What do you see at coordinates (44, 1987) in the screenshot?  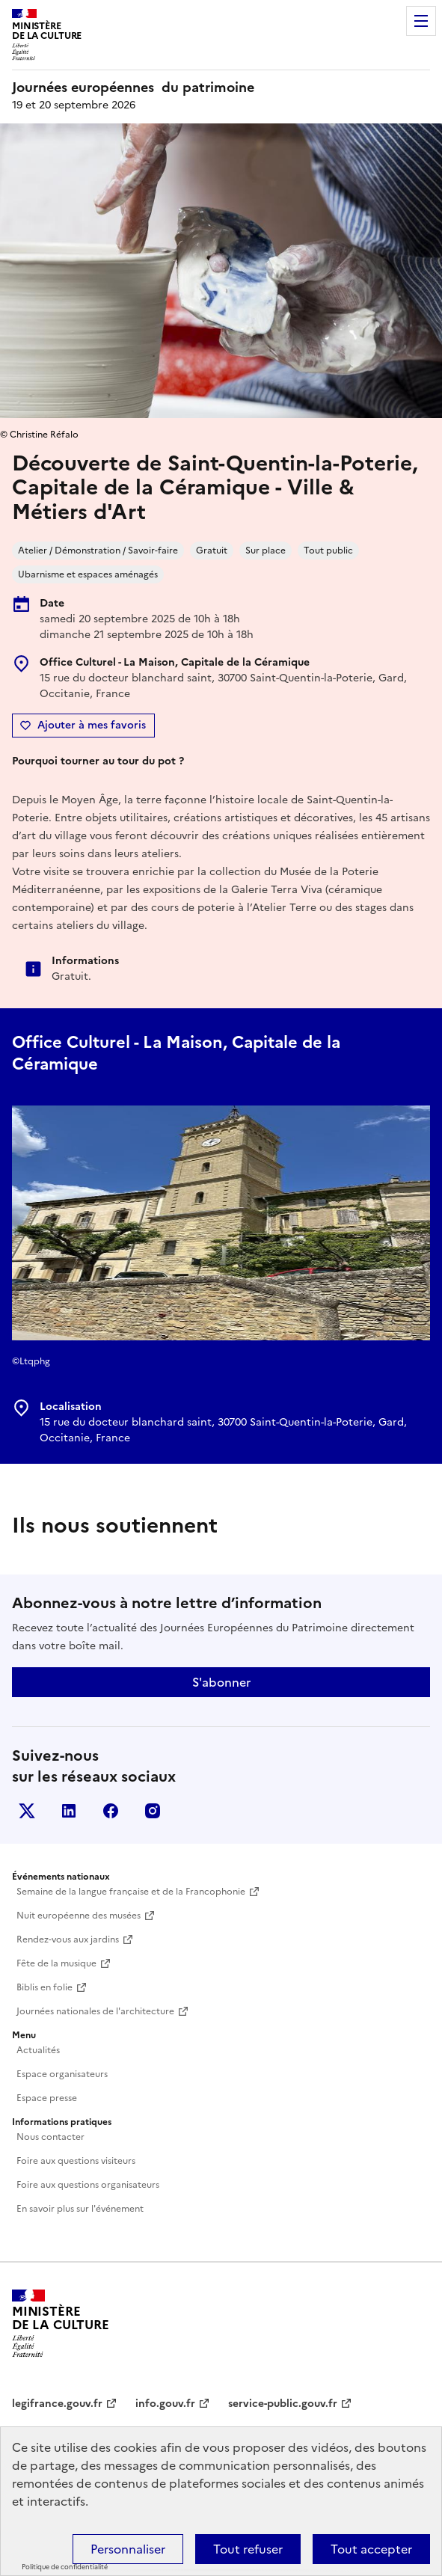 I see `Biblis en folie` at bounding box center [44, 1987].